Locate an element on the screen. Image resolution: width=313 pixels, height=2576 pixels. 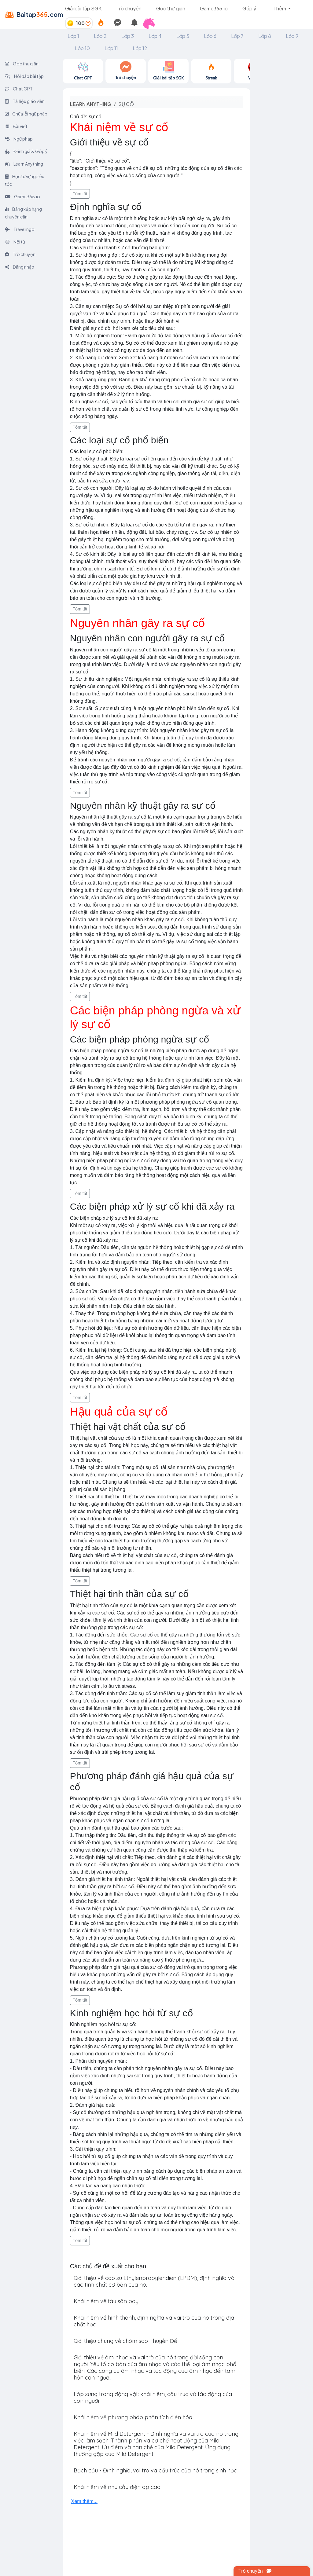
Lớp 11 is located at coordinates (111, 48).